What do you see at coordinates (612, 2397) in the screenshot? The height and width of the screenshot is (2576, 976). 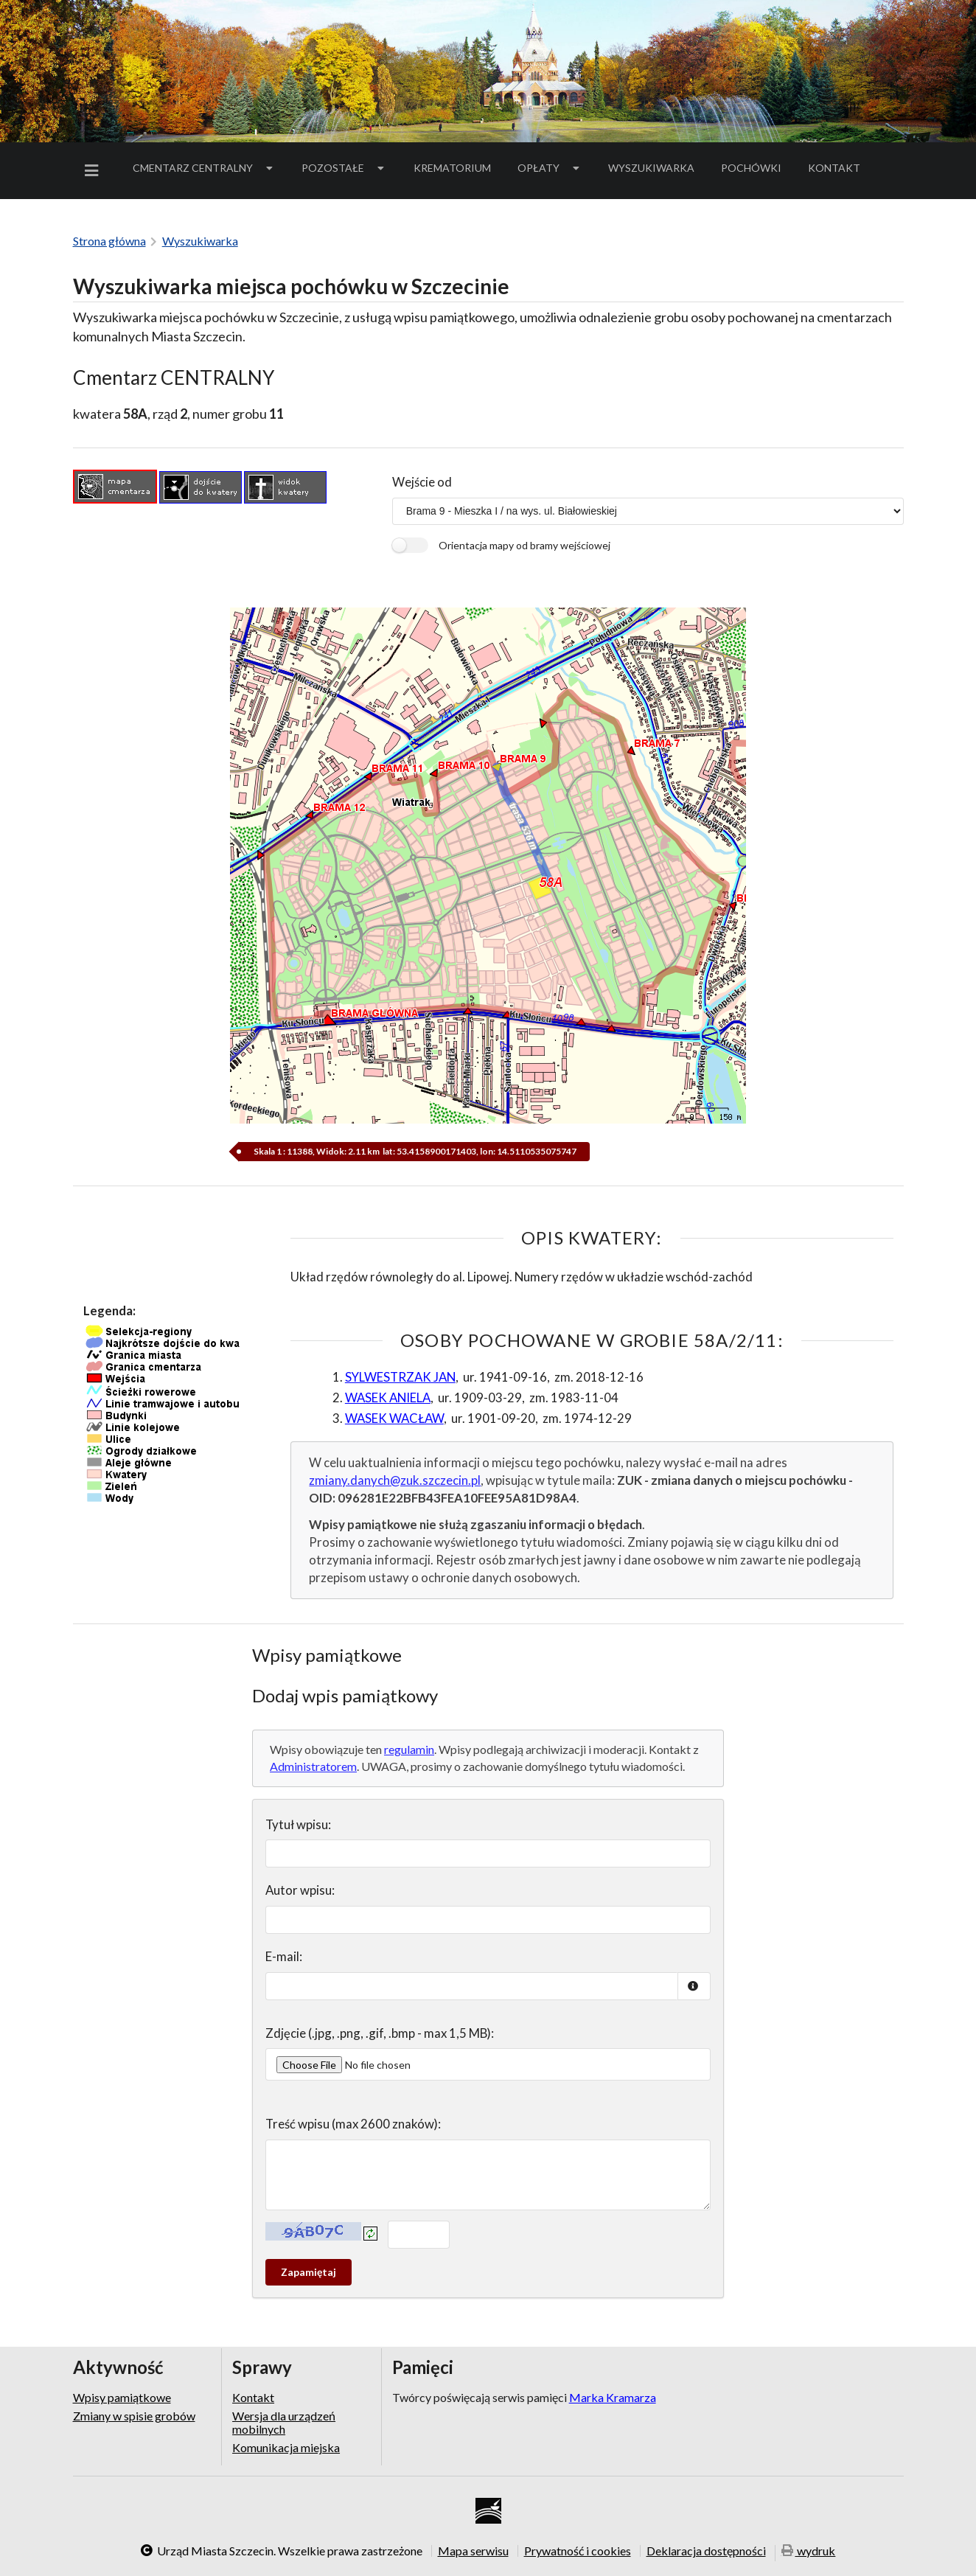 I see `Marka Kramarza` at bounding box center [612, 2397].